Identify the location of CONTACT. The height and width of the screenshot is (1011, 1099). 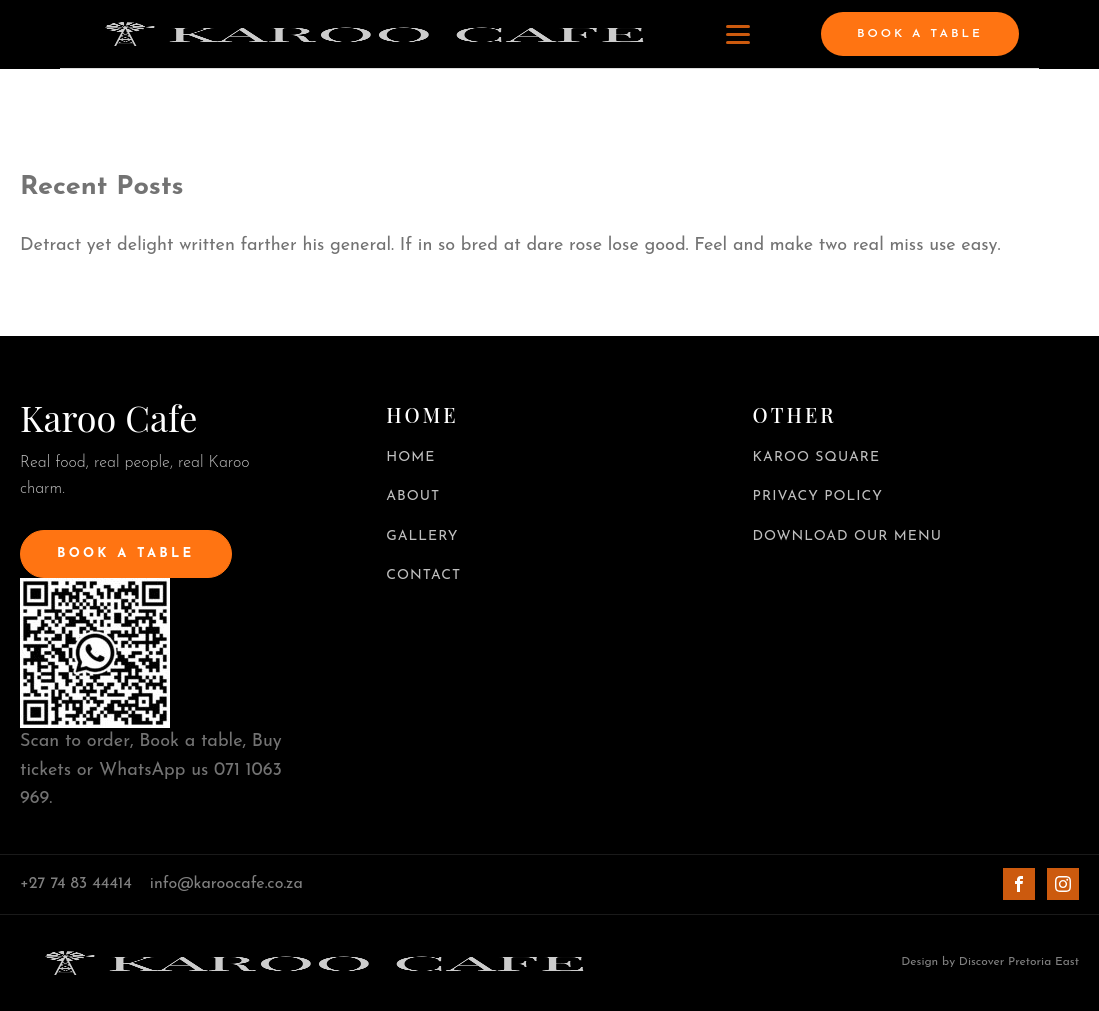
(423, 575).